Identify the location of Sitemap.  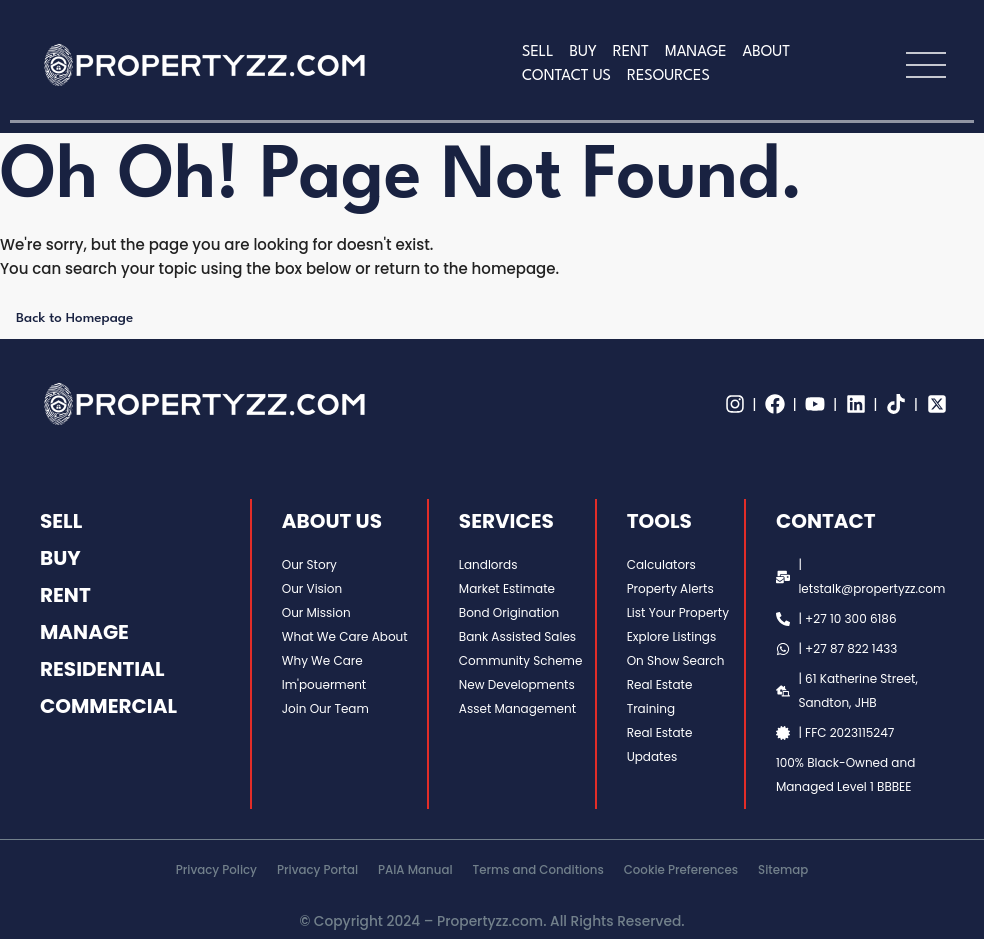
(783, 870).